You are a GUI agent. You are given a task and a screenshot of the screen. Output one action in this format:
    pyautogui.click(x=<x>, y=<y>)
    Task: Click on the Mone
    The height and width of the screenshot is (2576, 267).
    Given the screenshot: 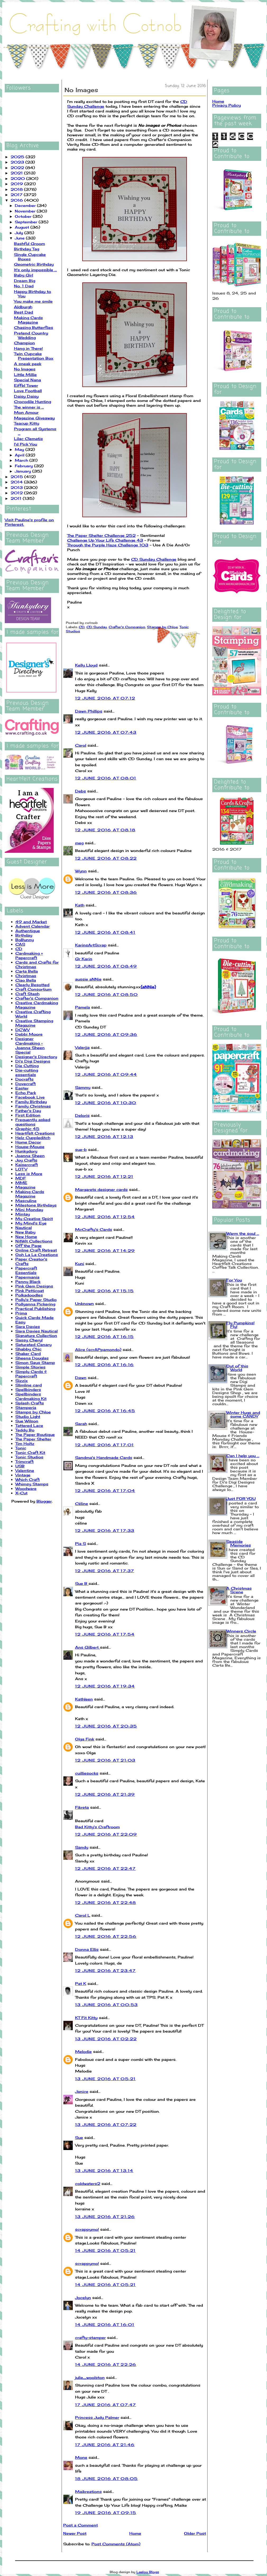 What is the action you would take?
    pyautogui.click(x=81, y=2457)
    